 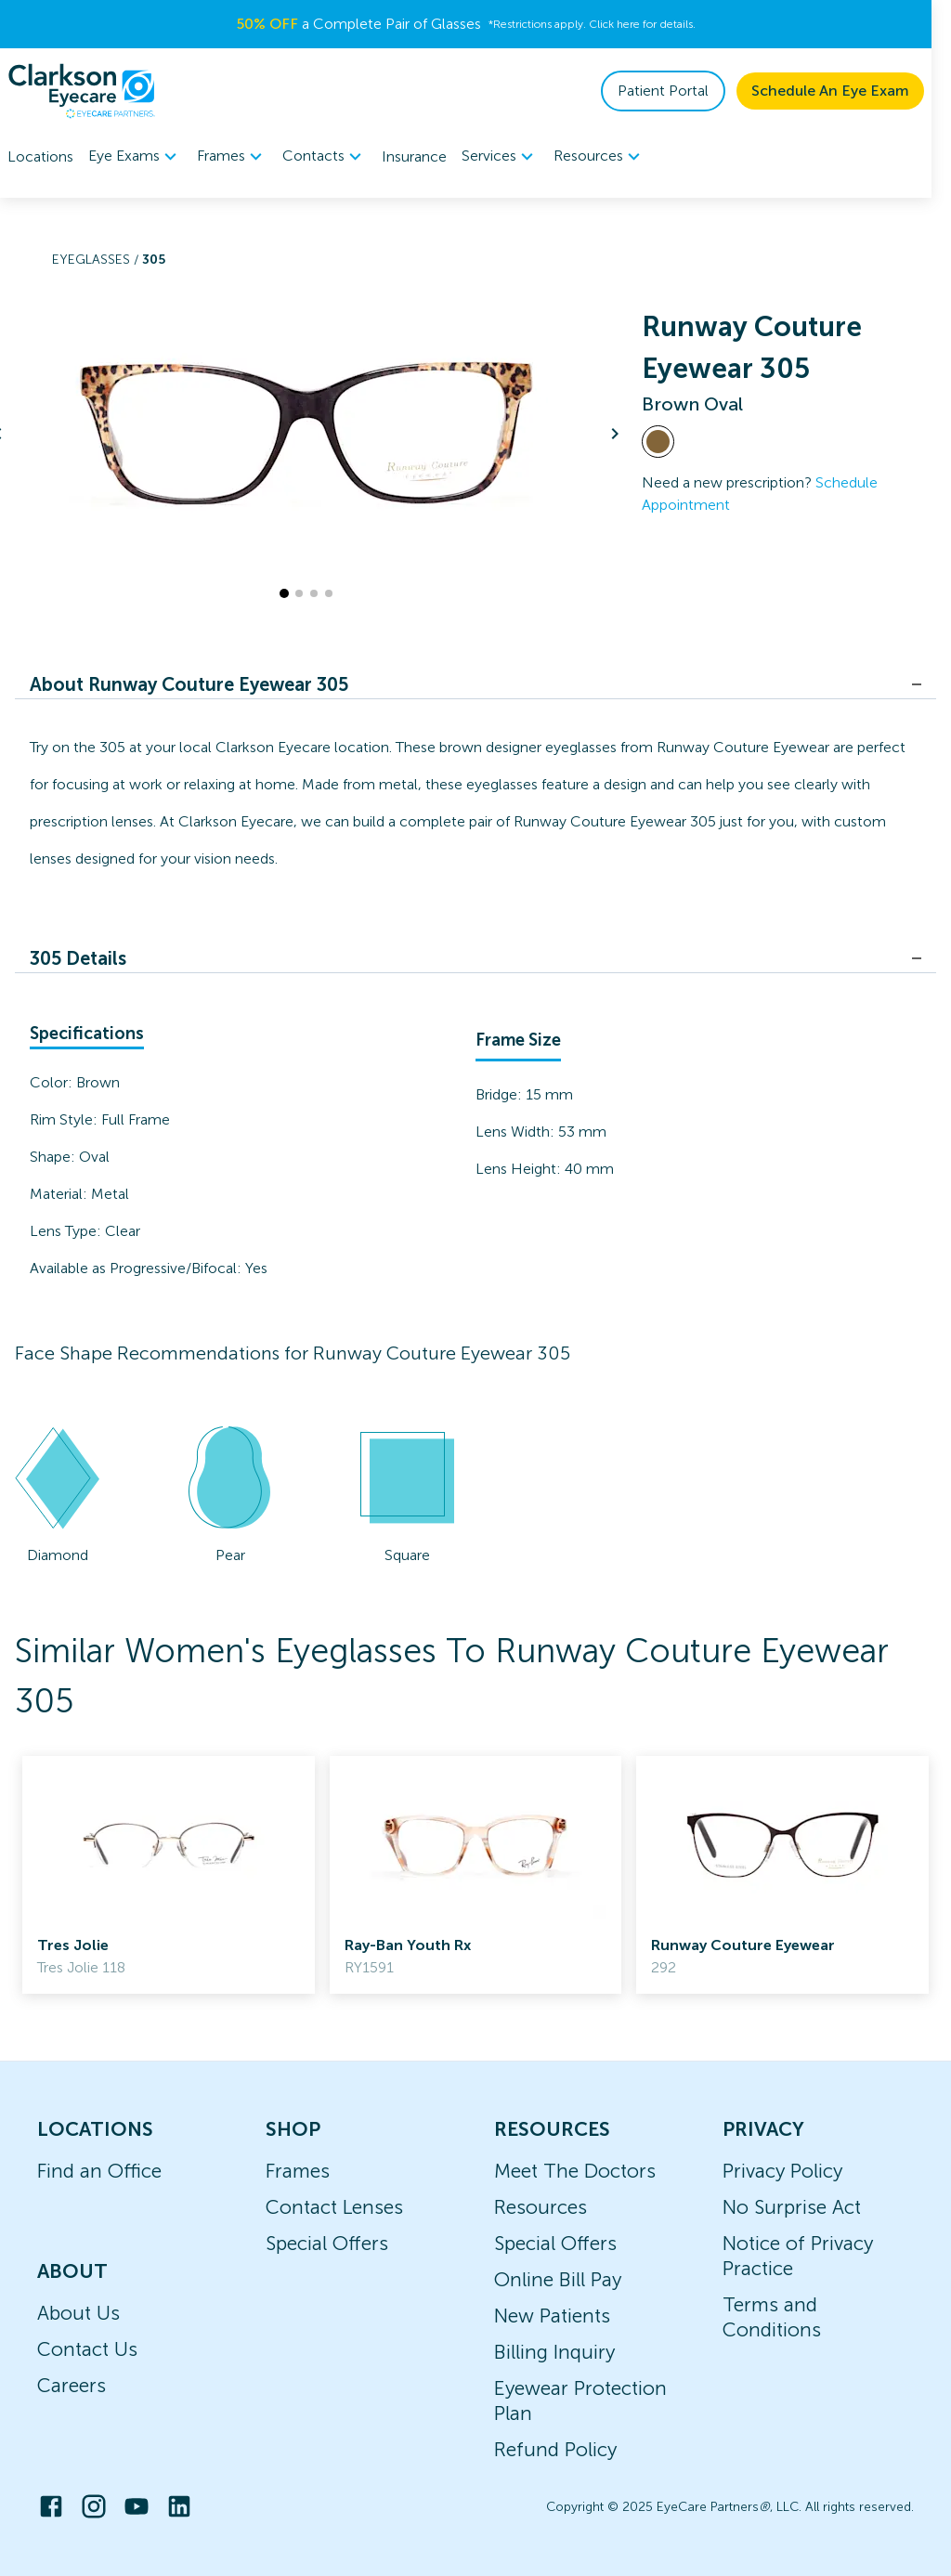 I want to click on [View Brown frames], so click(x=658, y=441).